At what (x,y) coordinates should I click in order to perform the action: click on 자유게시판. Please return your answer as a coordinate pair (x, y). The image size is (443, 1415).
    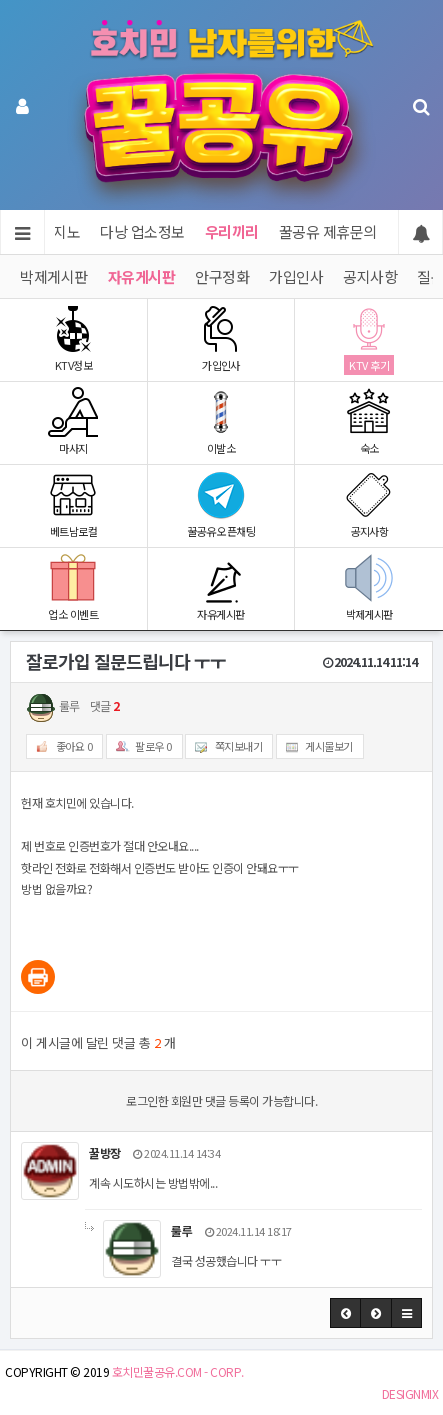
    Looking at the image, I should click on (142, 276).